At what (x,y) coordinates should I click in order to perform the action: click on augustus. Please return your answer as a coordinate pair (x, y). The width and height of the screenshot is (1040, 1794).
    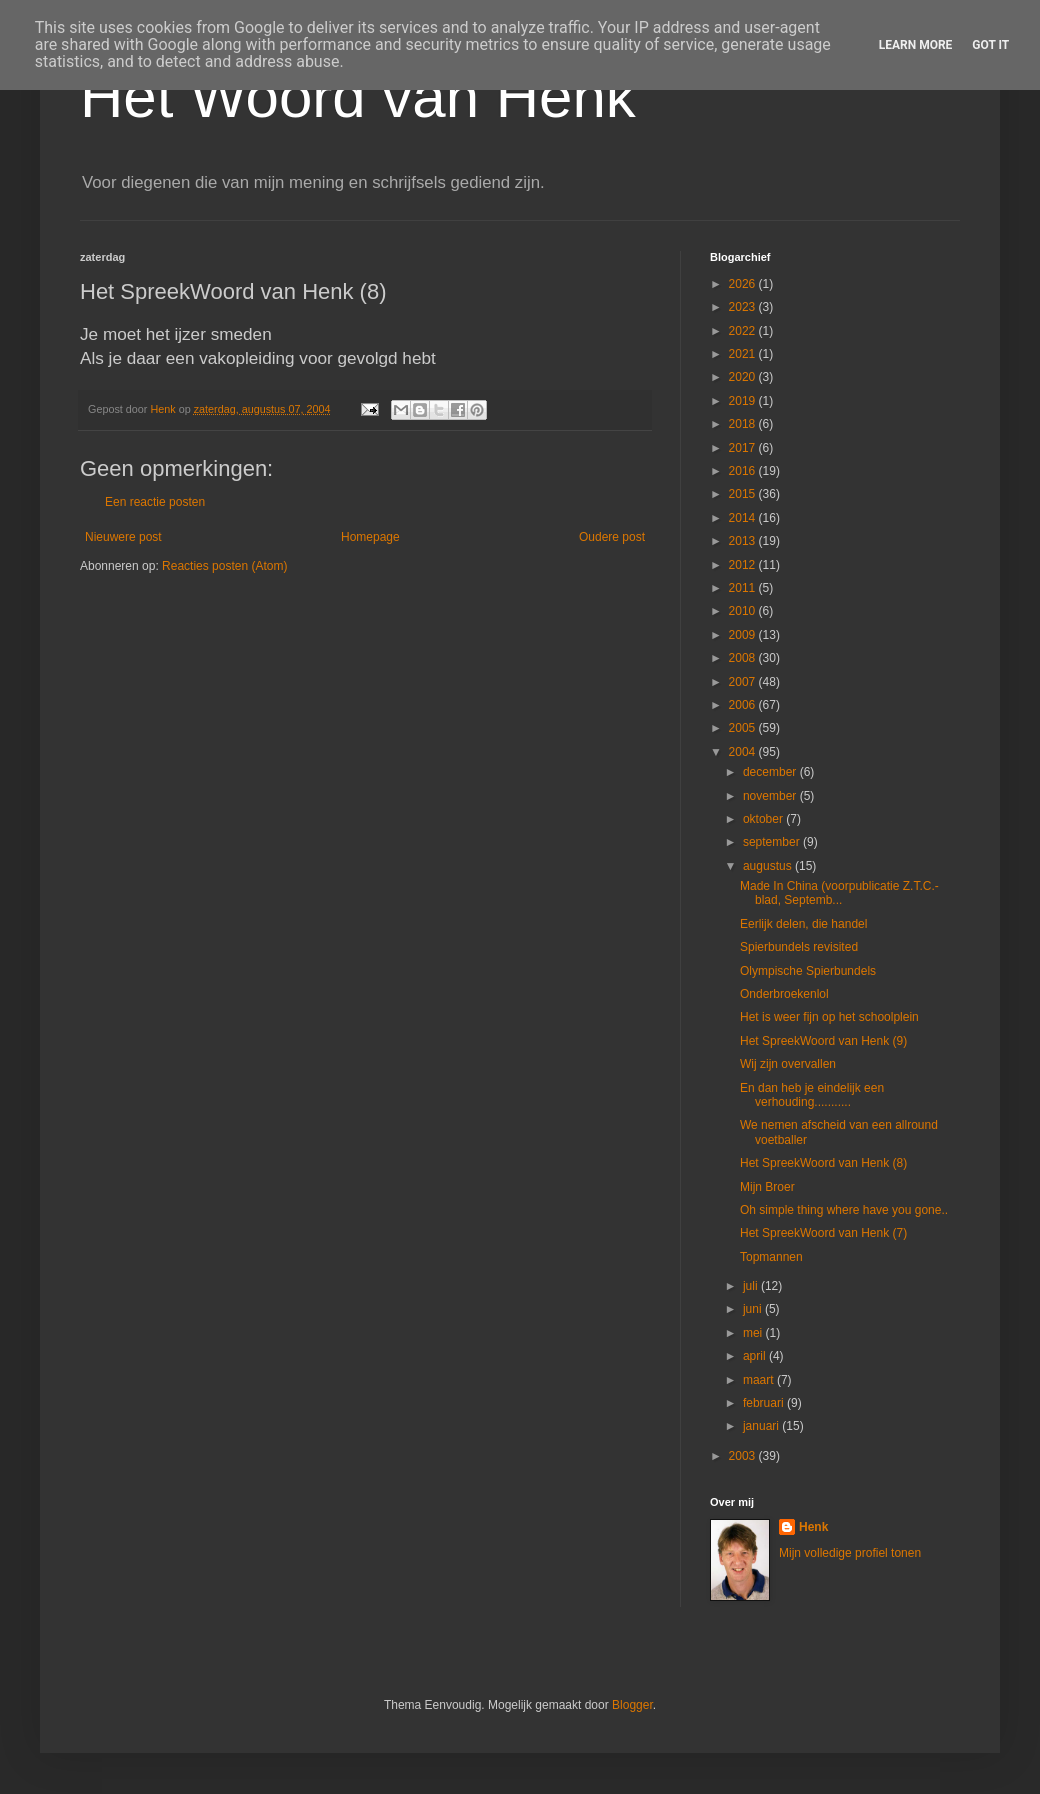
    Looking at the image, I should click on (769, 866).